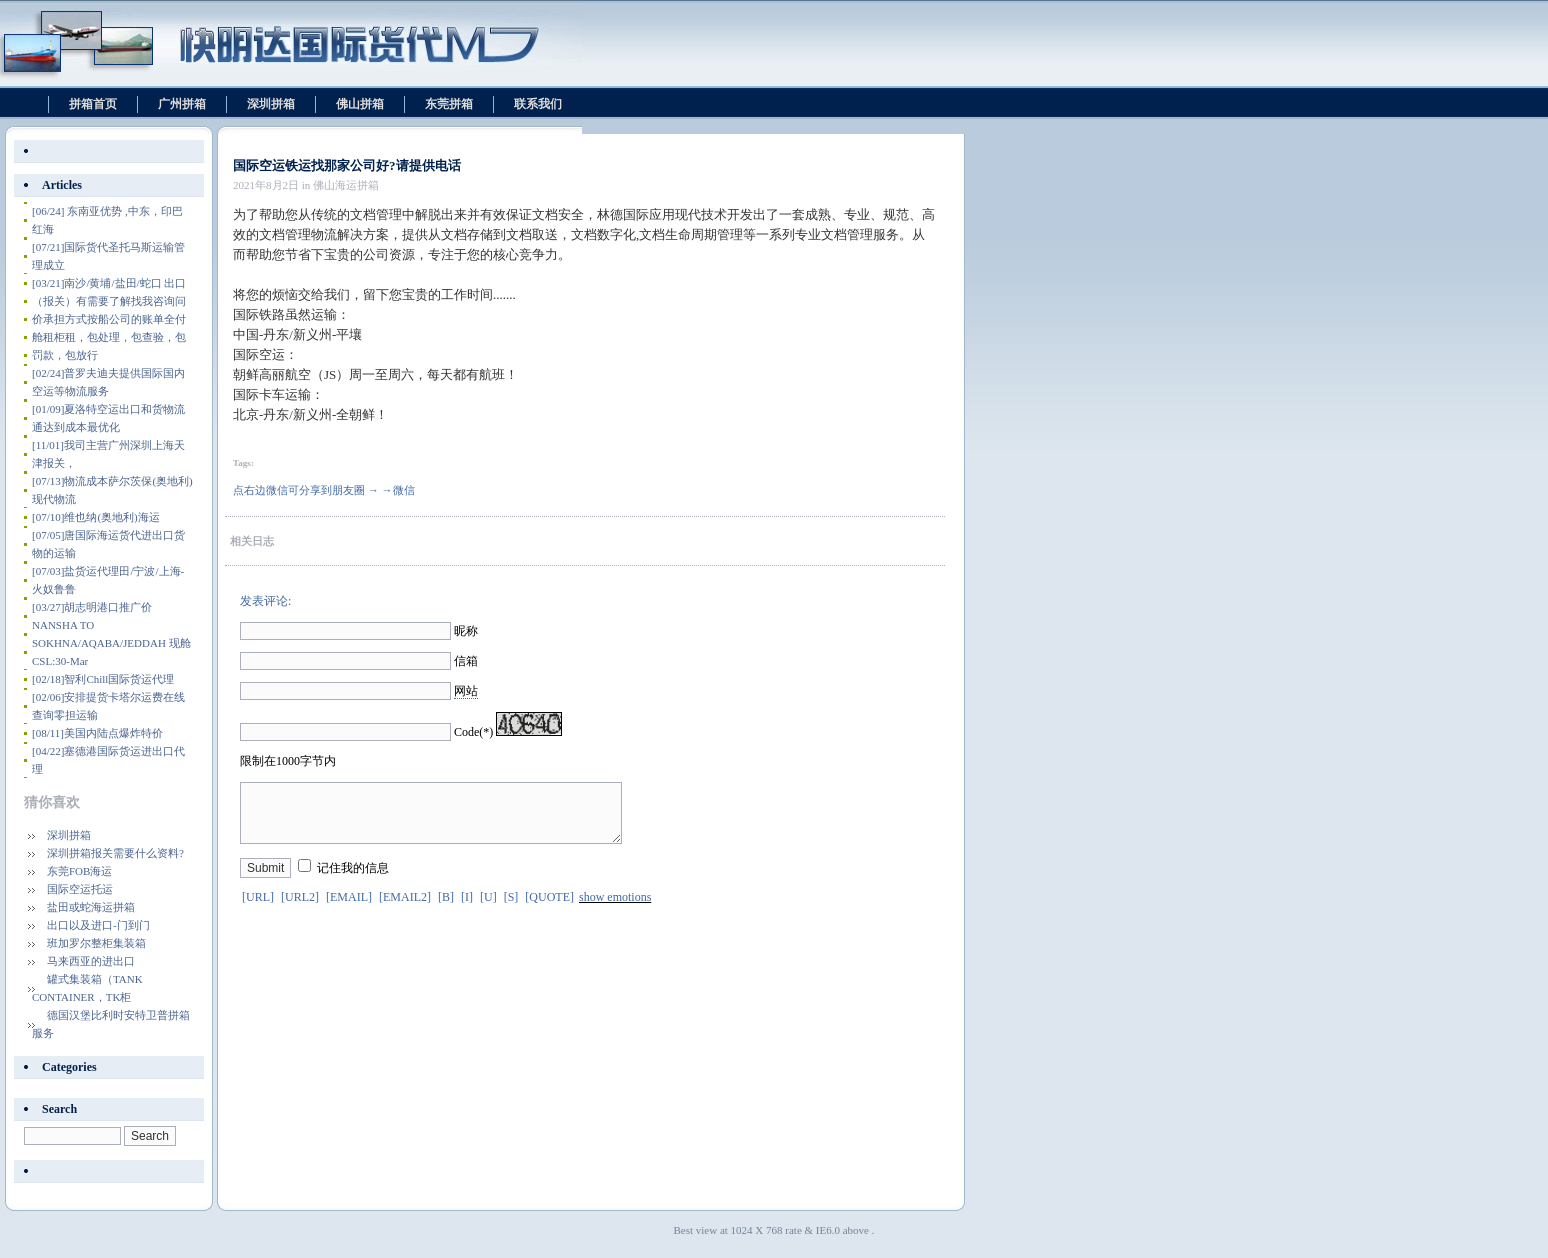 This screenshot has width=1548, height=1258. What do you see at coordinates (488, 909) in the screenshot?
I see `[U]` at bounding box center [488, 909].